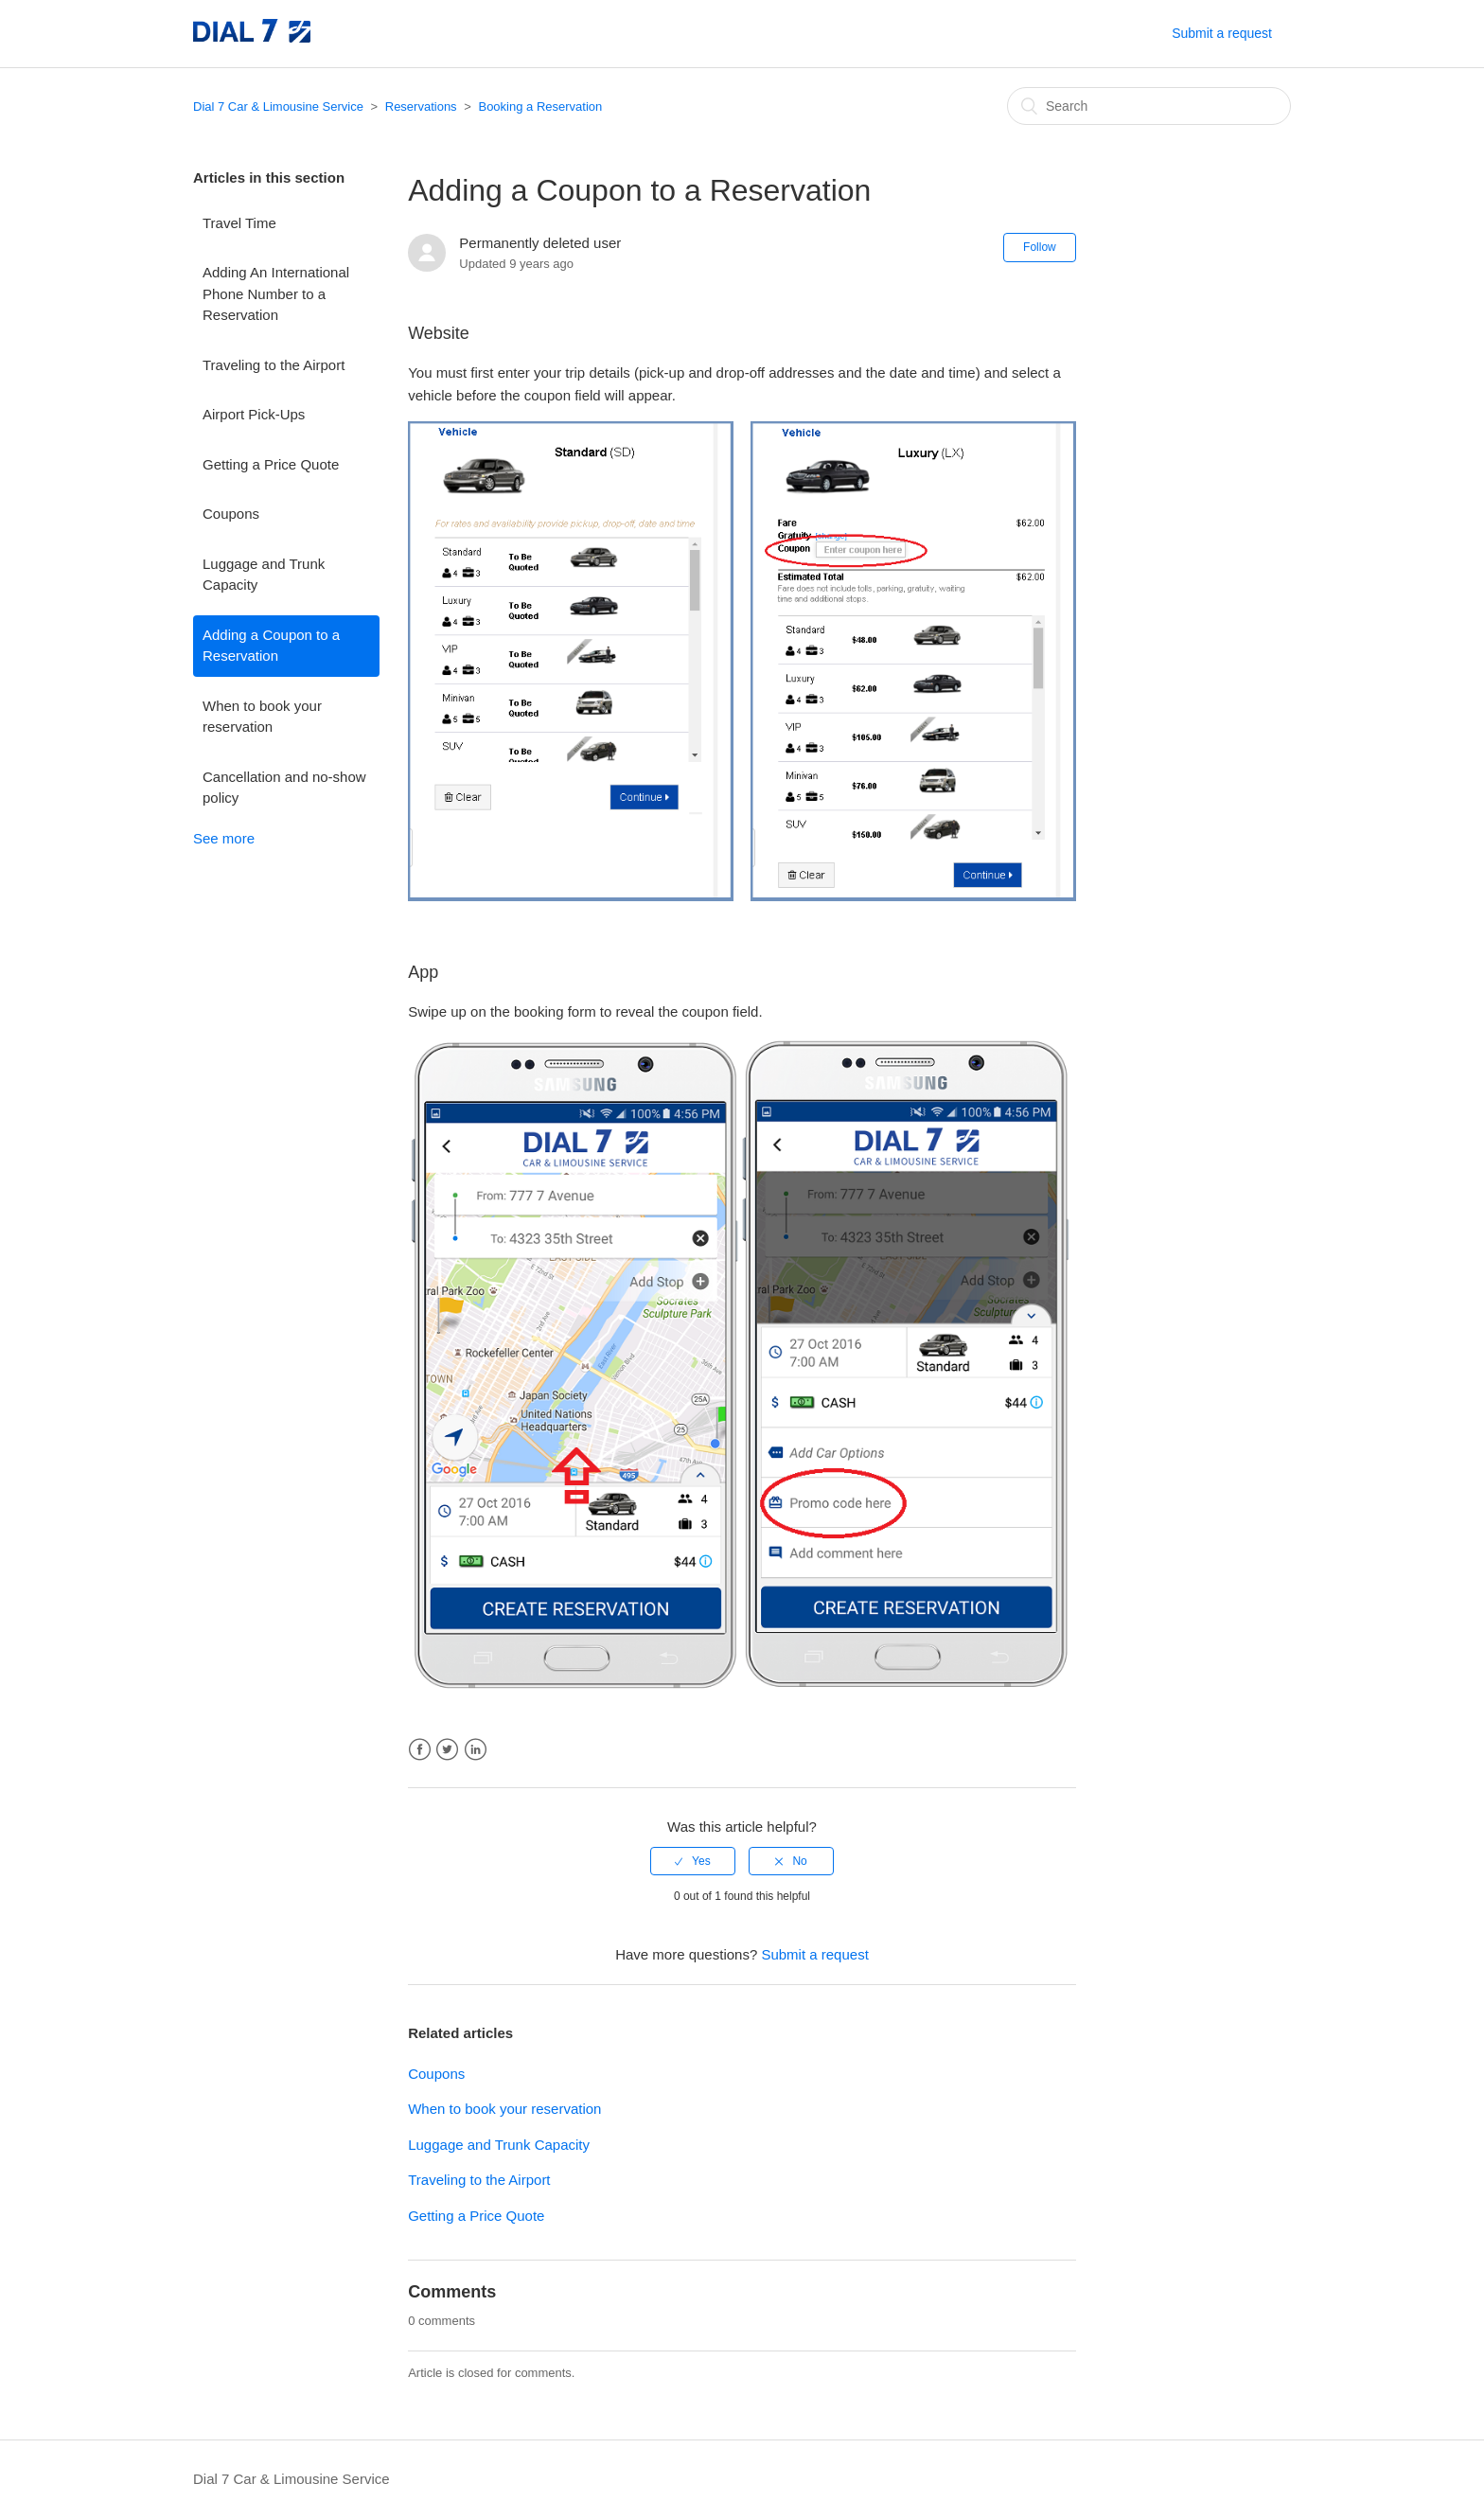 Image resolution: width=1484 pixels, height=2519 pixels. I want to click on LinkedIn, so click(475, 1750).